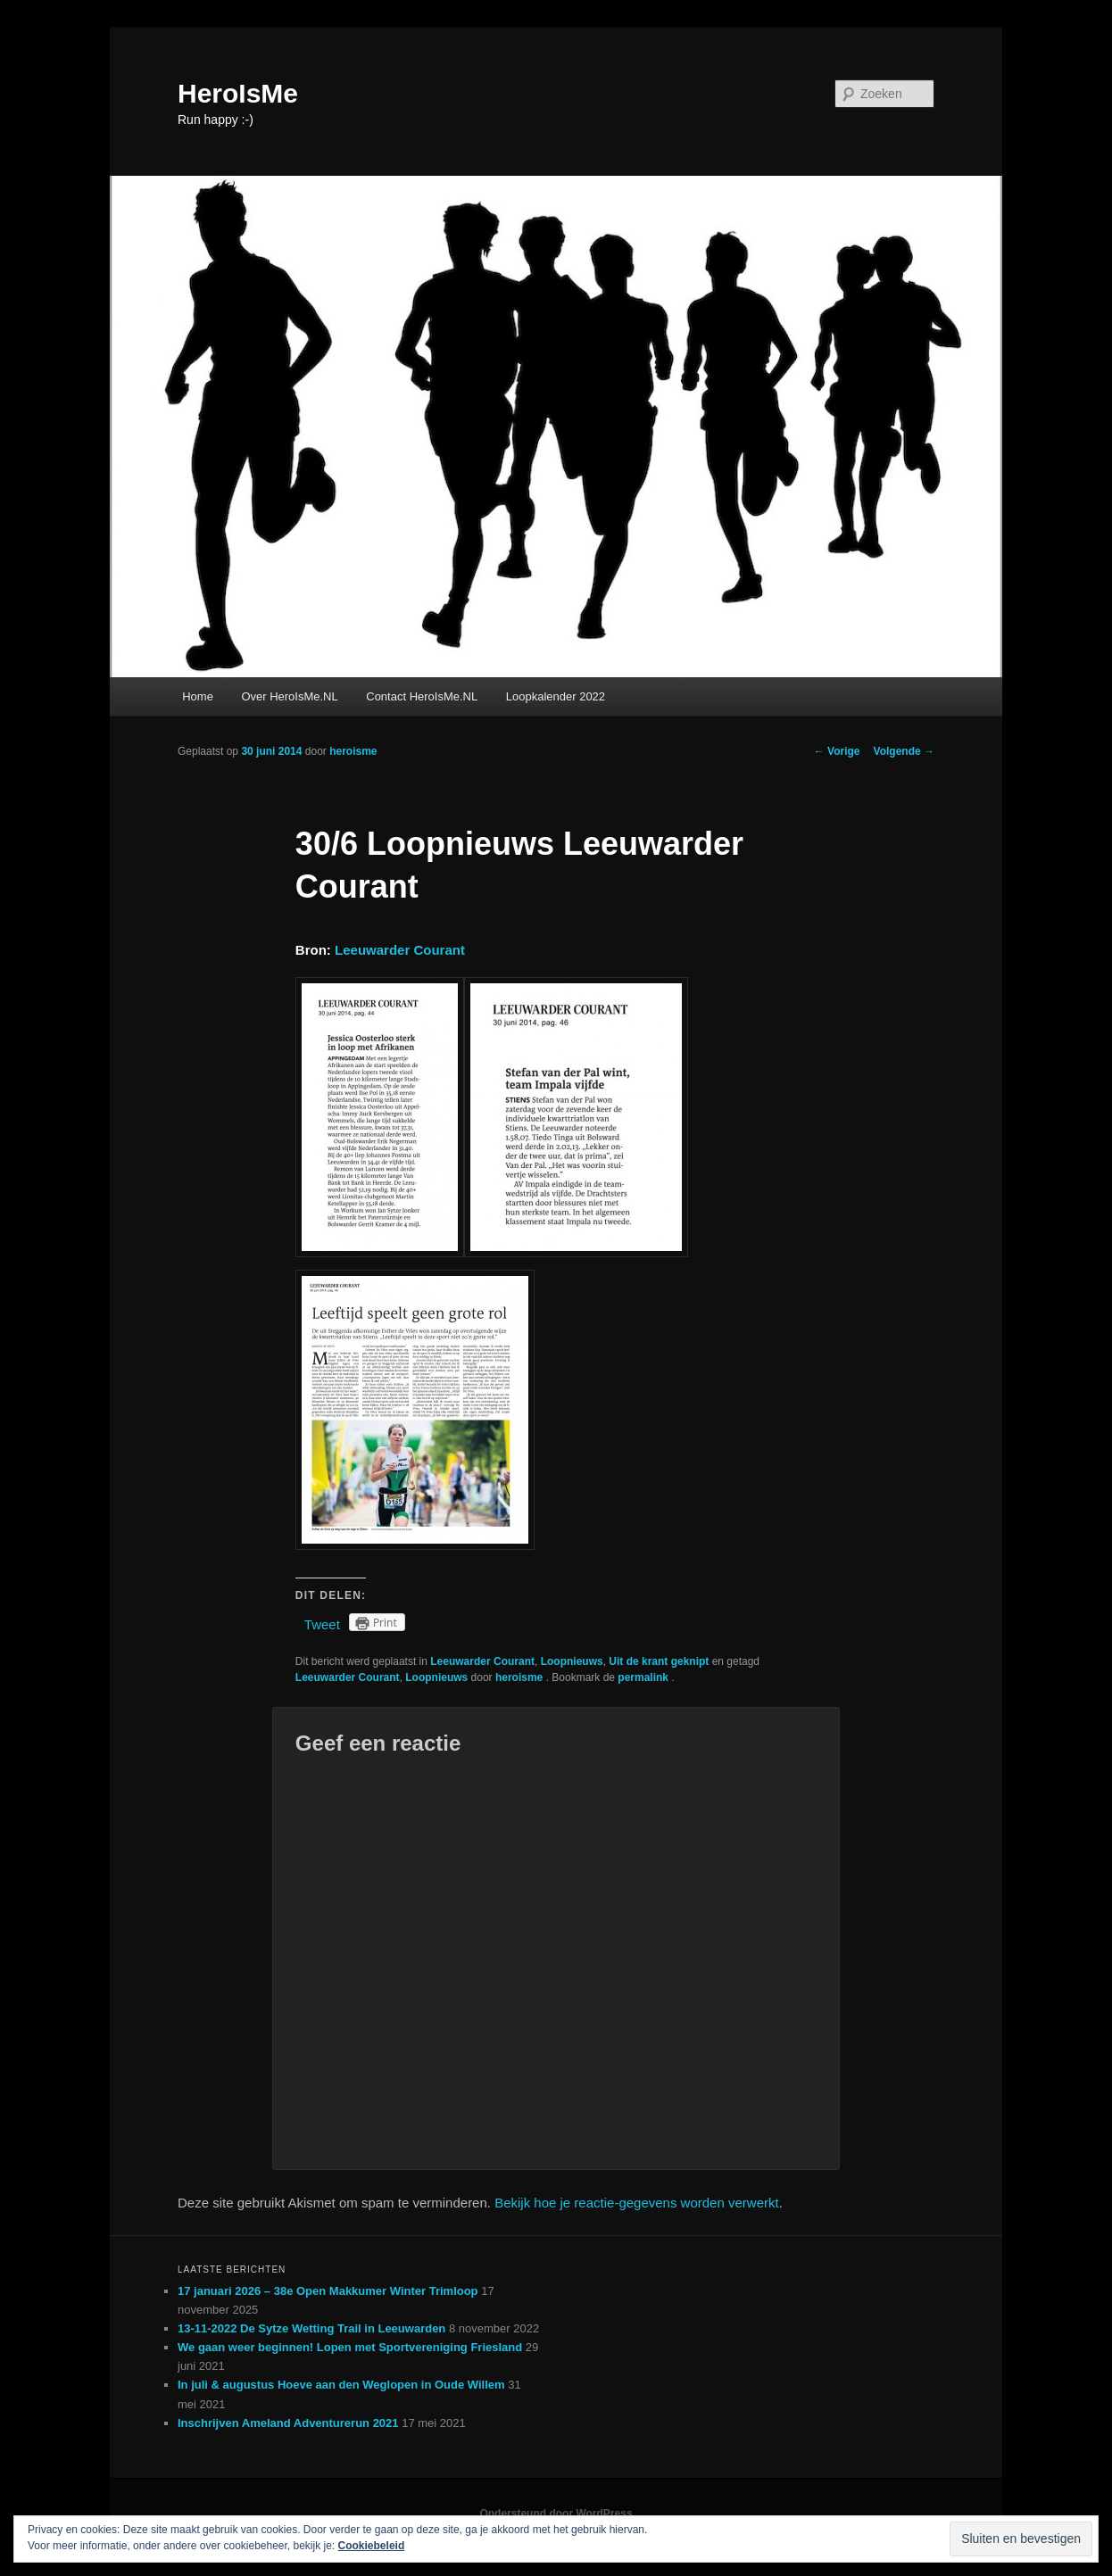 The height and width of the screenshot is (2576, 1112). Describe the element at coordinates (371, 2545) in the screenshot. I see `Cookiebeleid` at that location.